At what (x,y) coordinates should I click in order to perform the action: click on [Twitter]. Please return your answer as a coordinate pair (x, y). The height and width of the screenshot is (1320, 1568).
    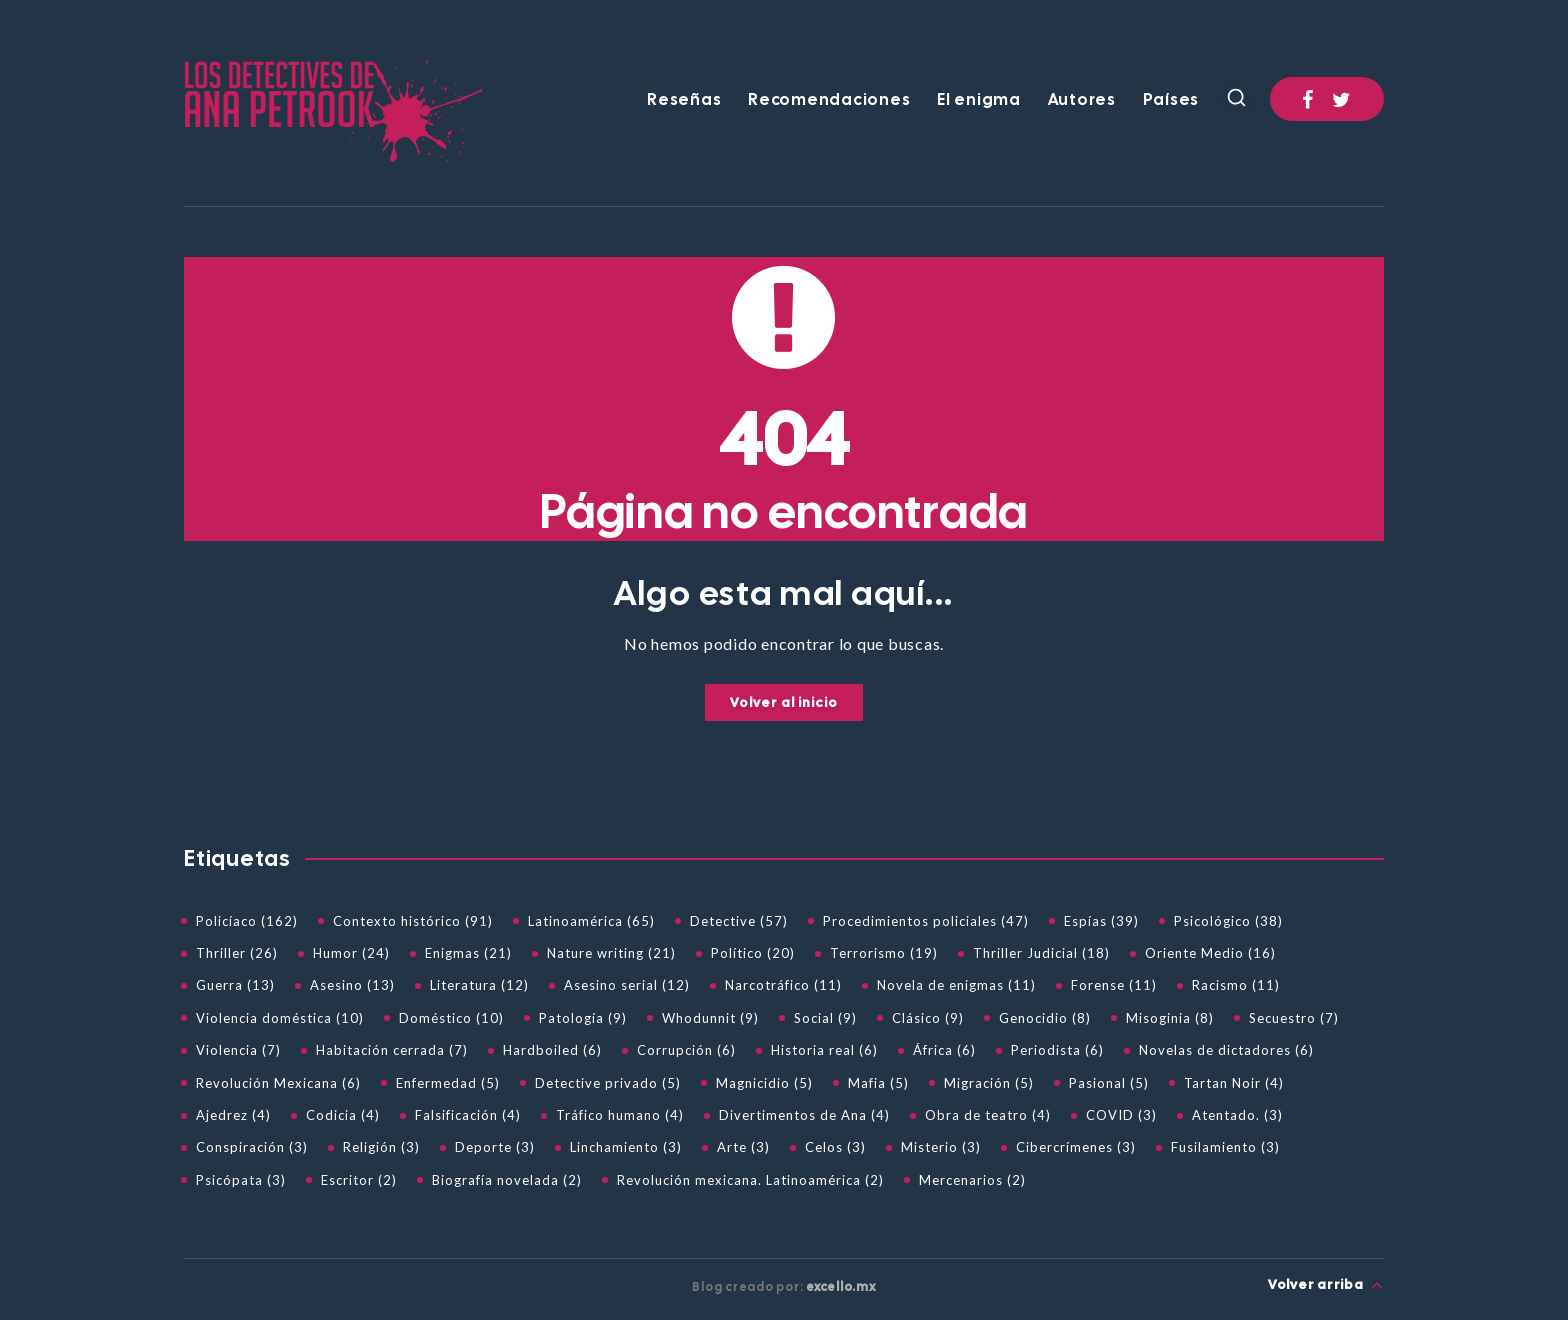
    Looking at the image, I should click on (1342, 99).